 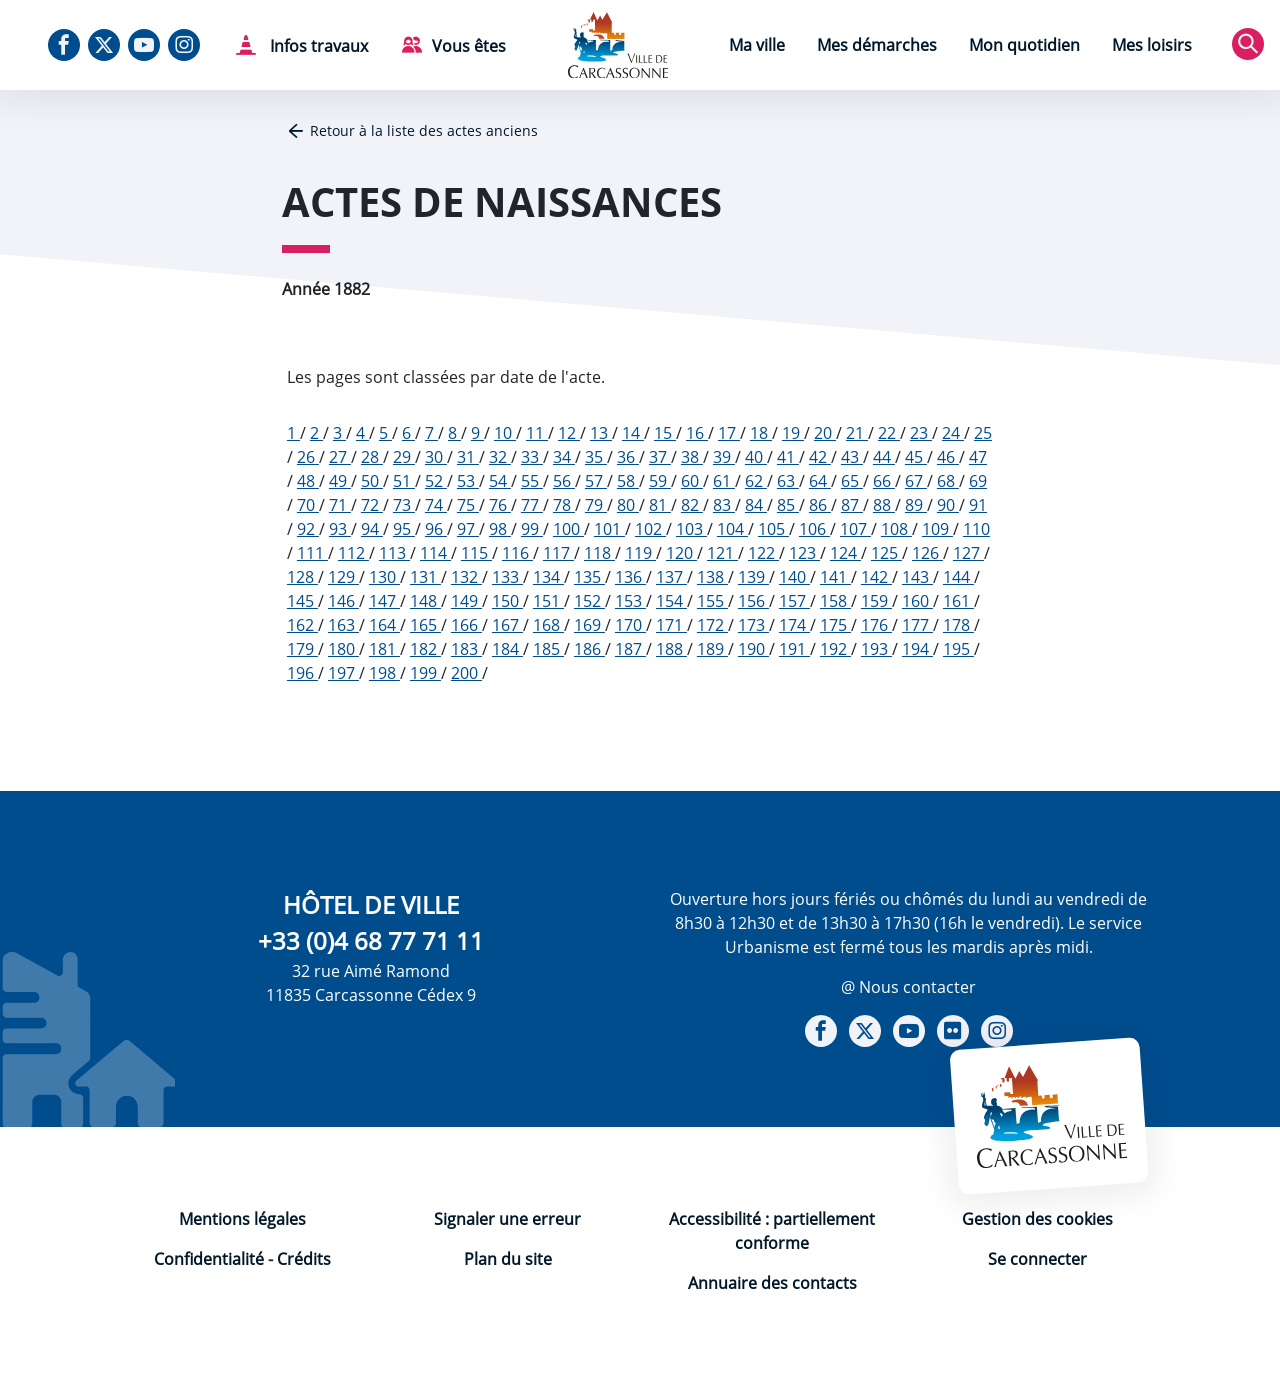 What do you see at coordinates (384, 601) in the screenshot?
I see `147` at bounding box center [384, 601].